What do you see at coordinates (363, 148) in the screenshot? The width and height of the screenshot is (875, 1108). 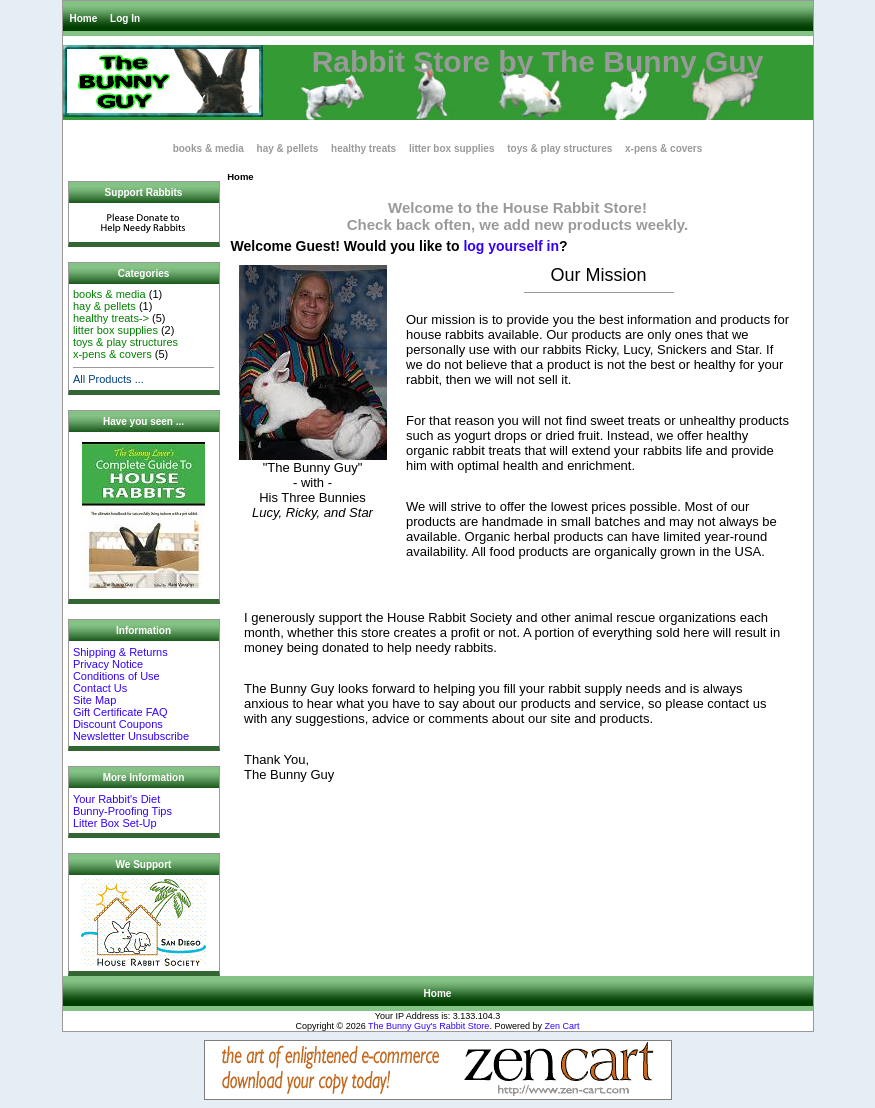 I see `healthy treats` at bounding box center [363, 148].